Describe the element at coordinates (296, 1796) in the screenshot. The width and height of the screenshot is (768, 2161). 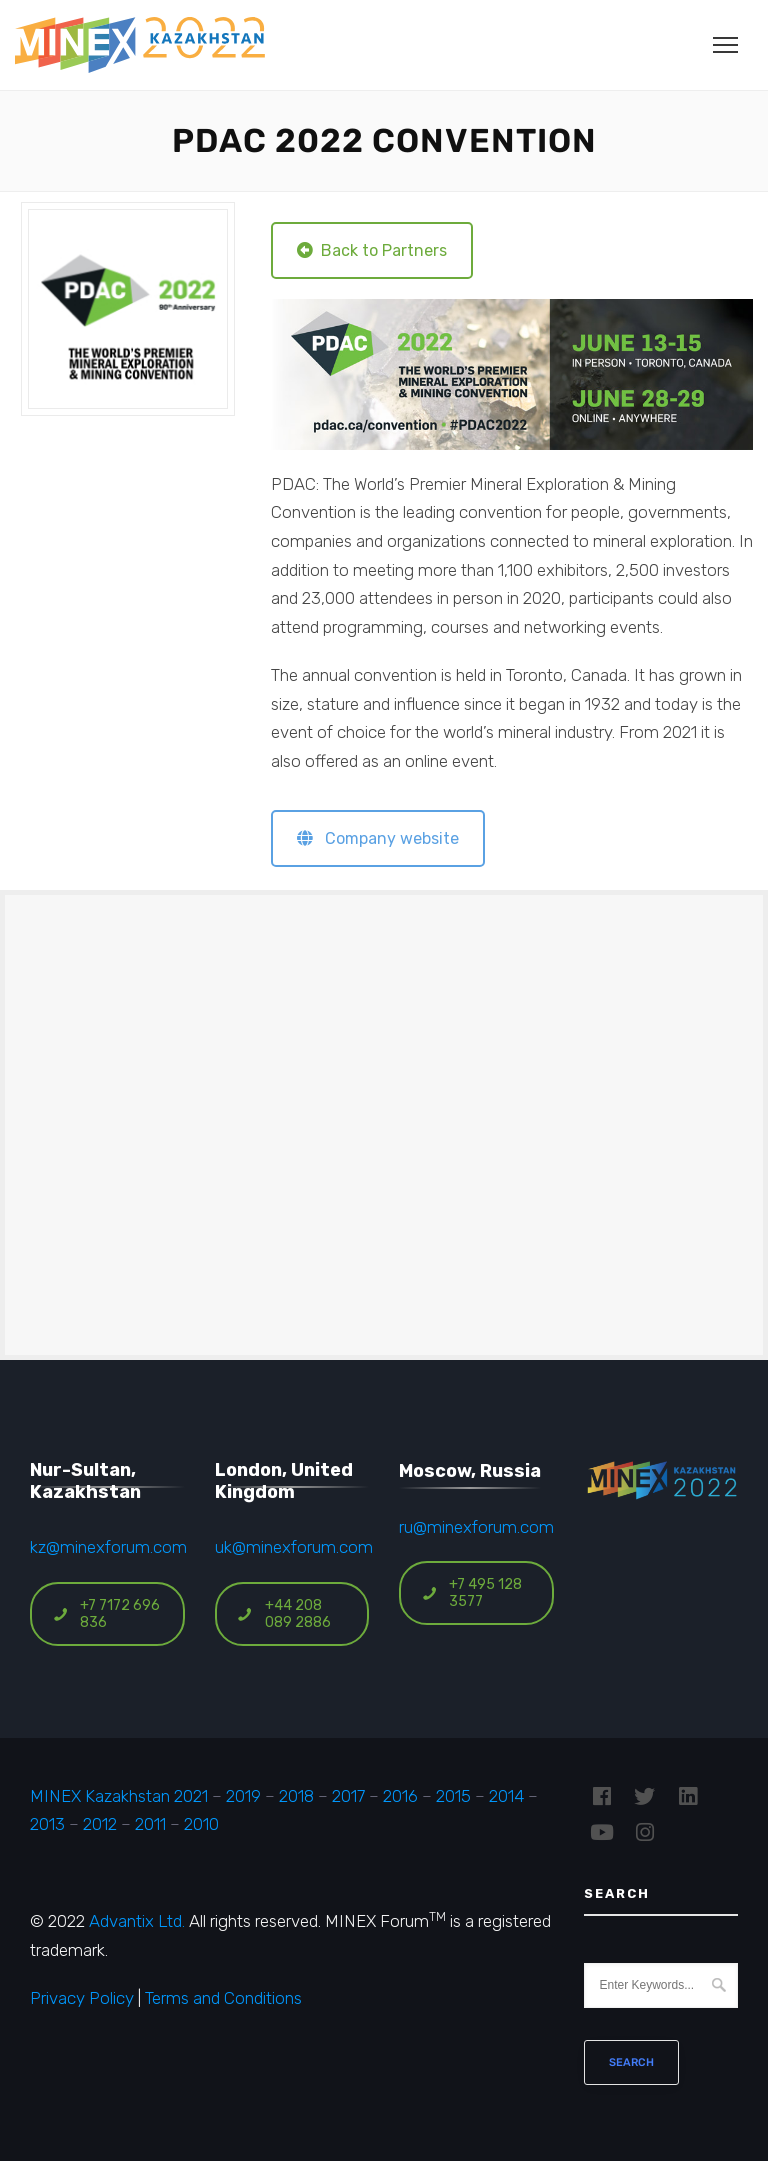
I see `2018` at that location.